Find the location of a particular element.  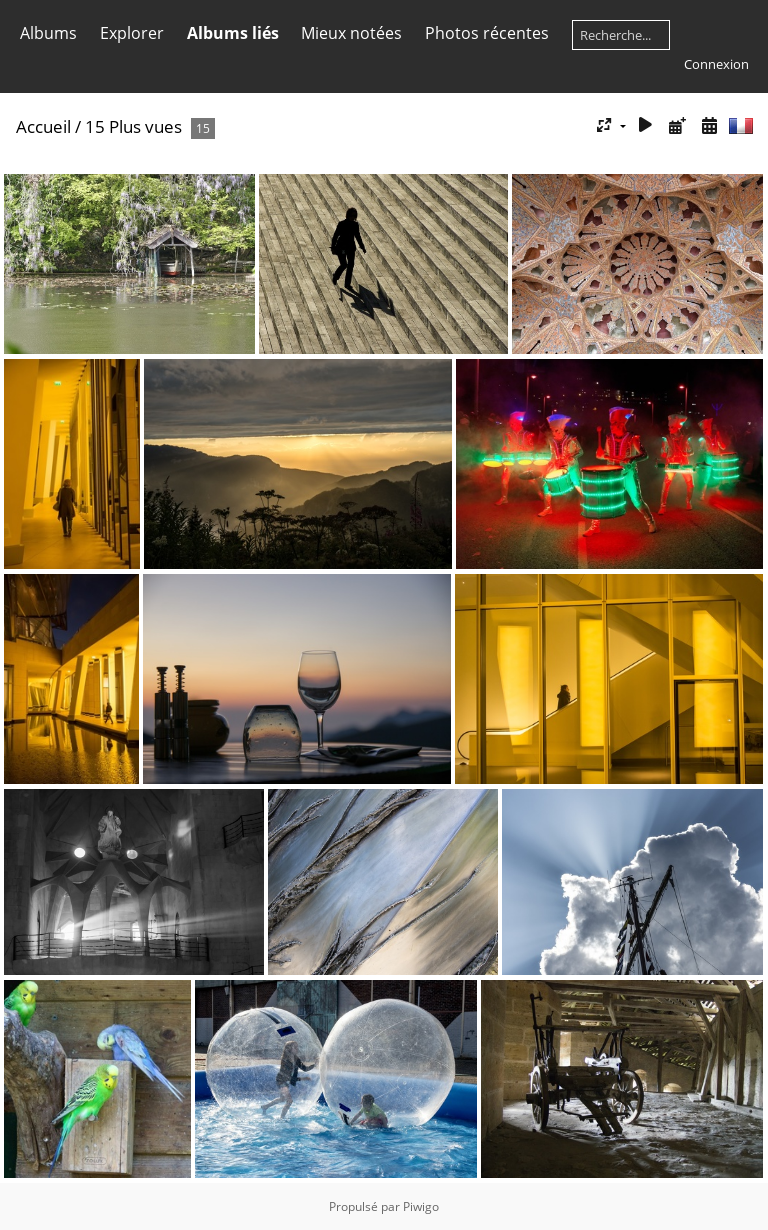

Connexion is located at coordinates (716, 64).